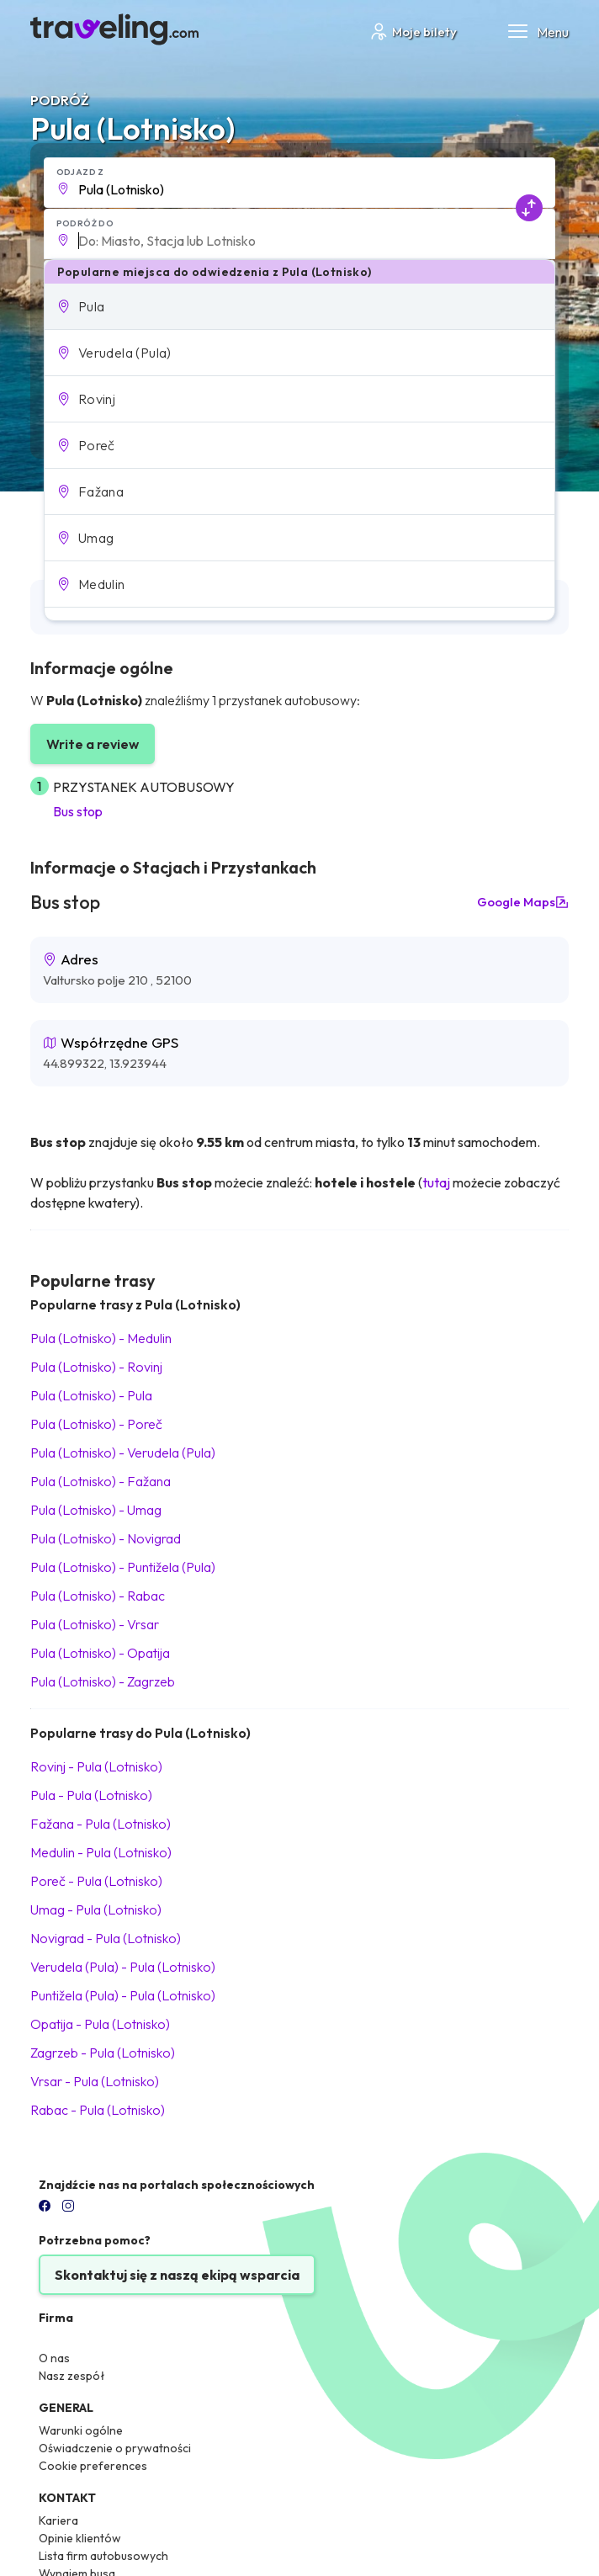 The height and width of the screenshot is (2576, 599). What do you see at coordinates (101, 1338) in the screenshot?
I see `Pula (Lotnisko) Medulin` at bounding box center [101, 1338].